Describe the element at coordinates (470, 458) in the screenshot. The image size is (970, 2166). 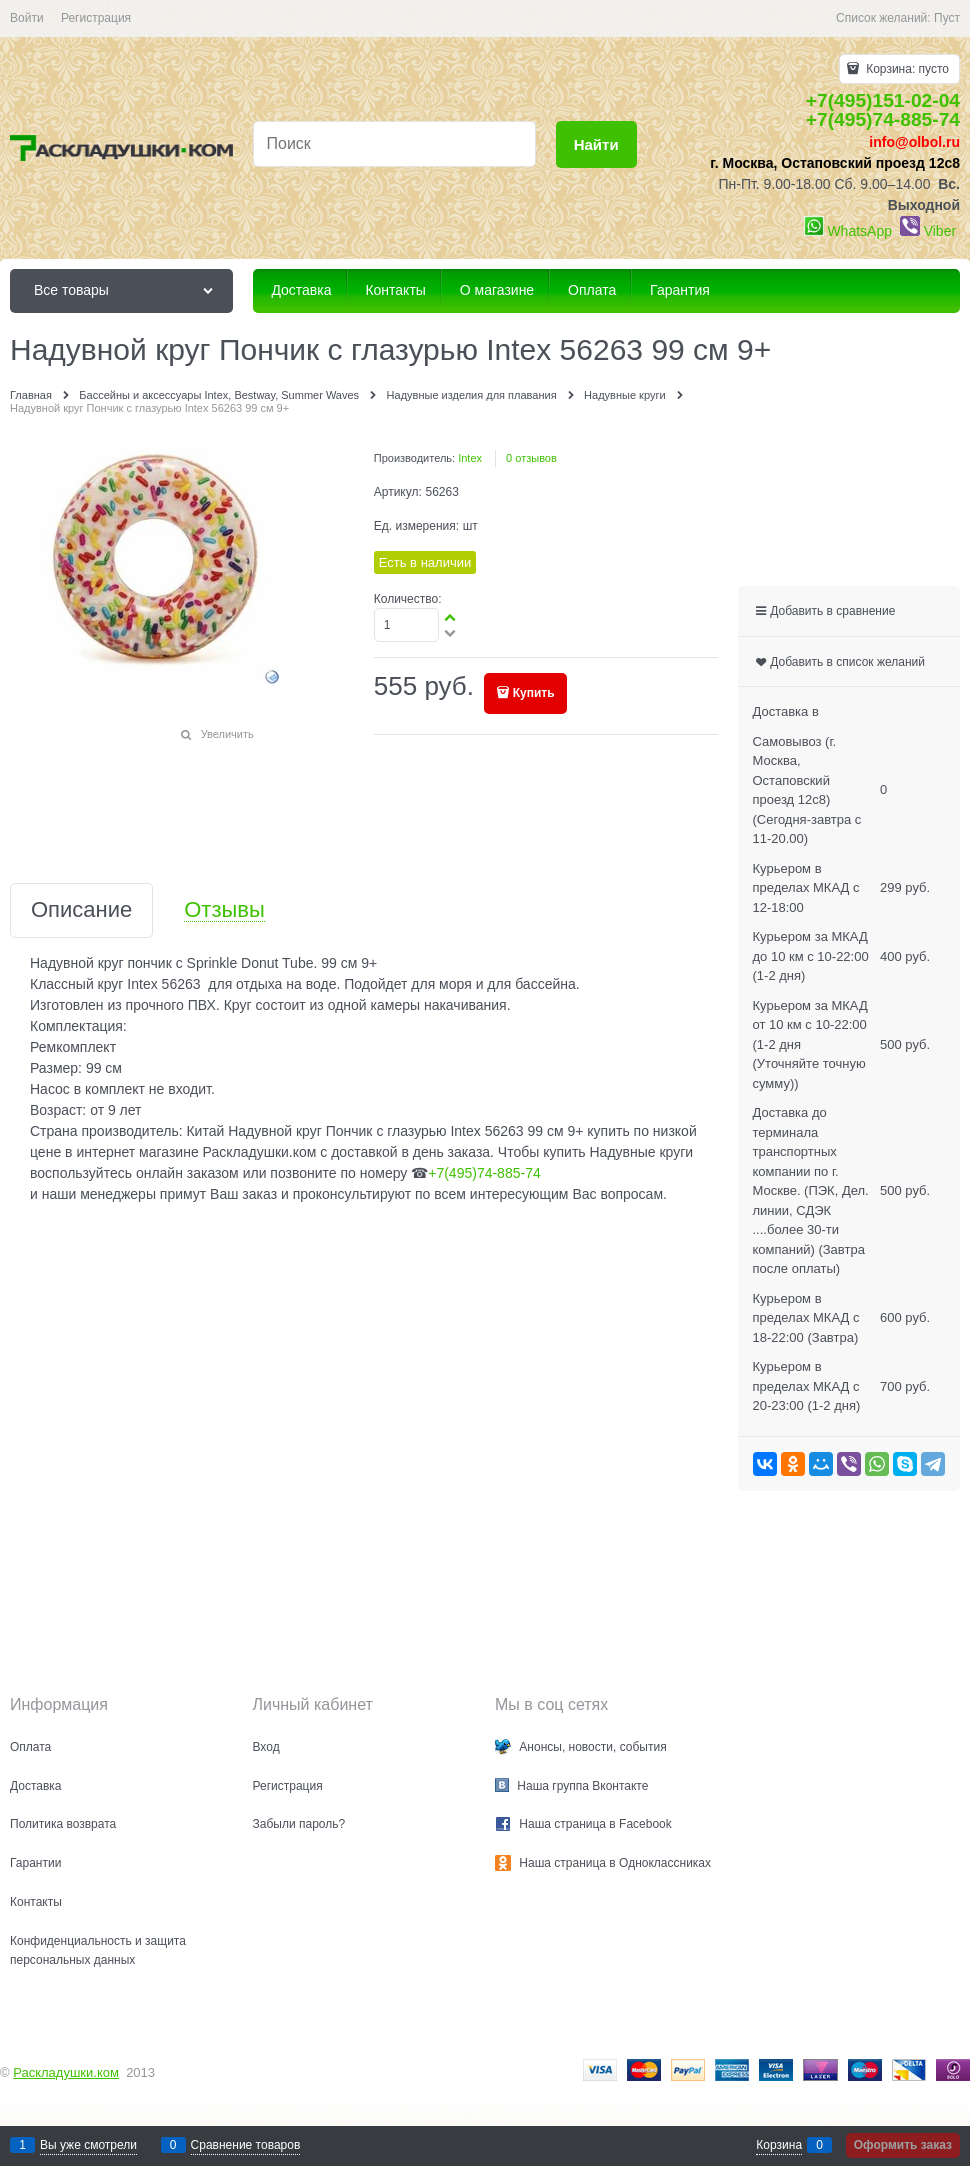
I see `Intex` at that location.